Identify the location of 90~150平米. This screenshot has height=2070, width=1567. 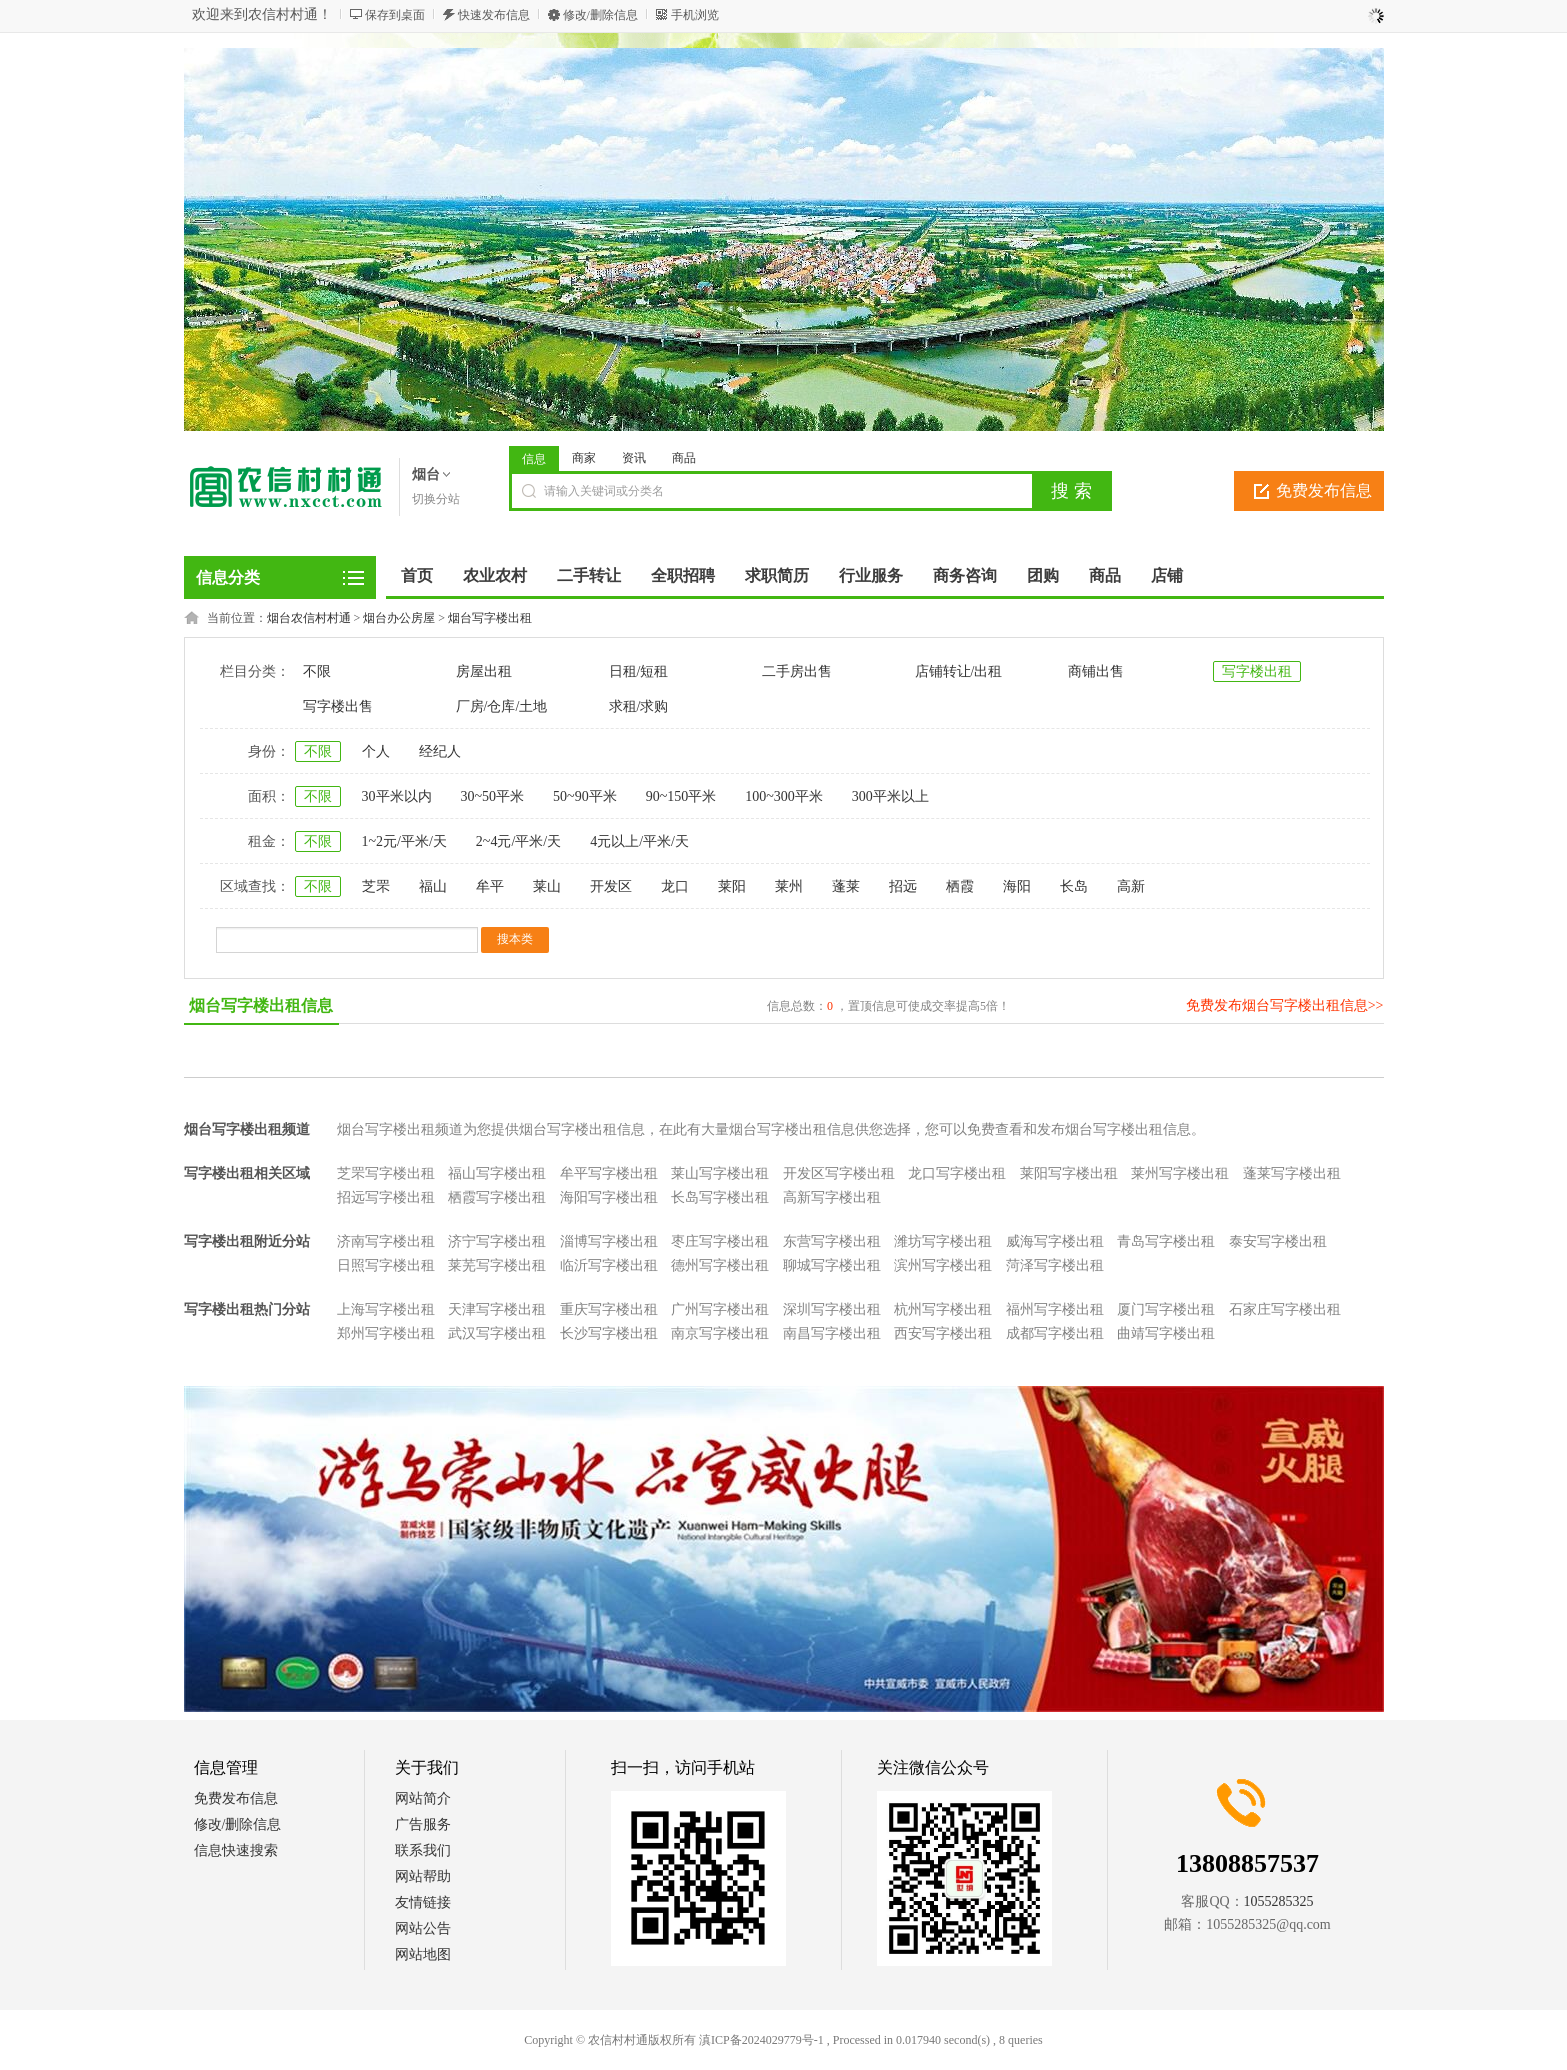
(681, 796).